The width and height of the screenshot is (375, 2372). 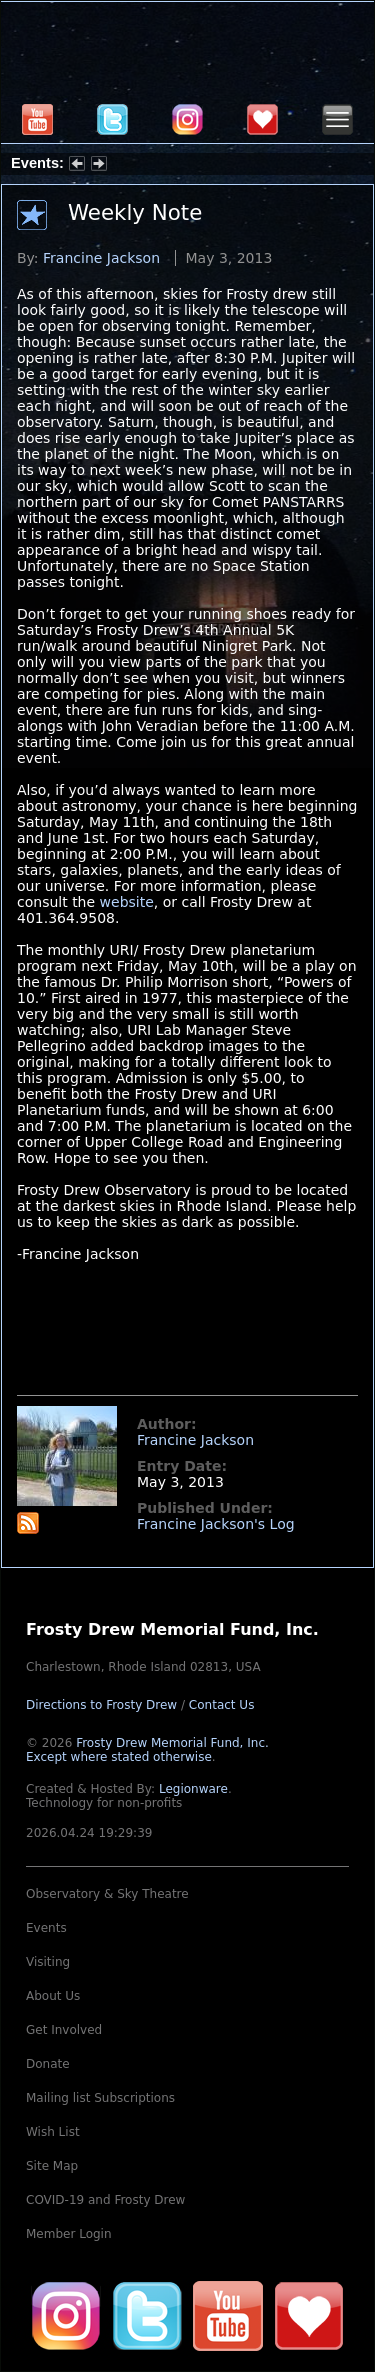 I want to click on Legionware, so click(x=193, y=1789).